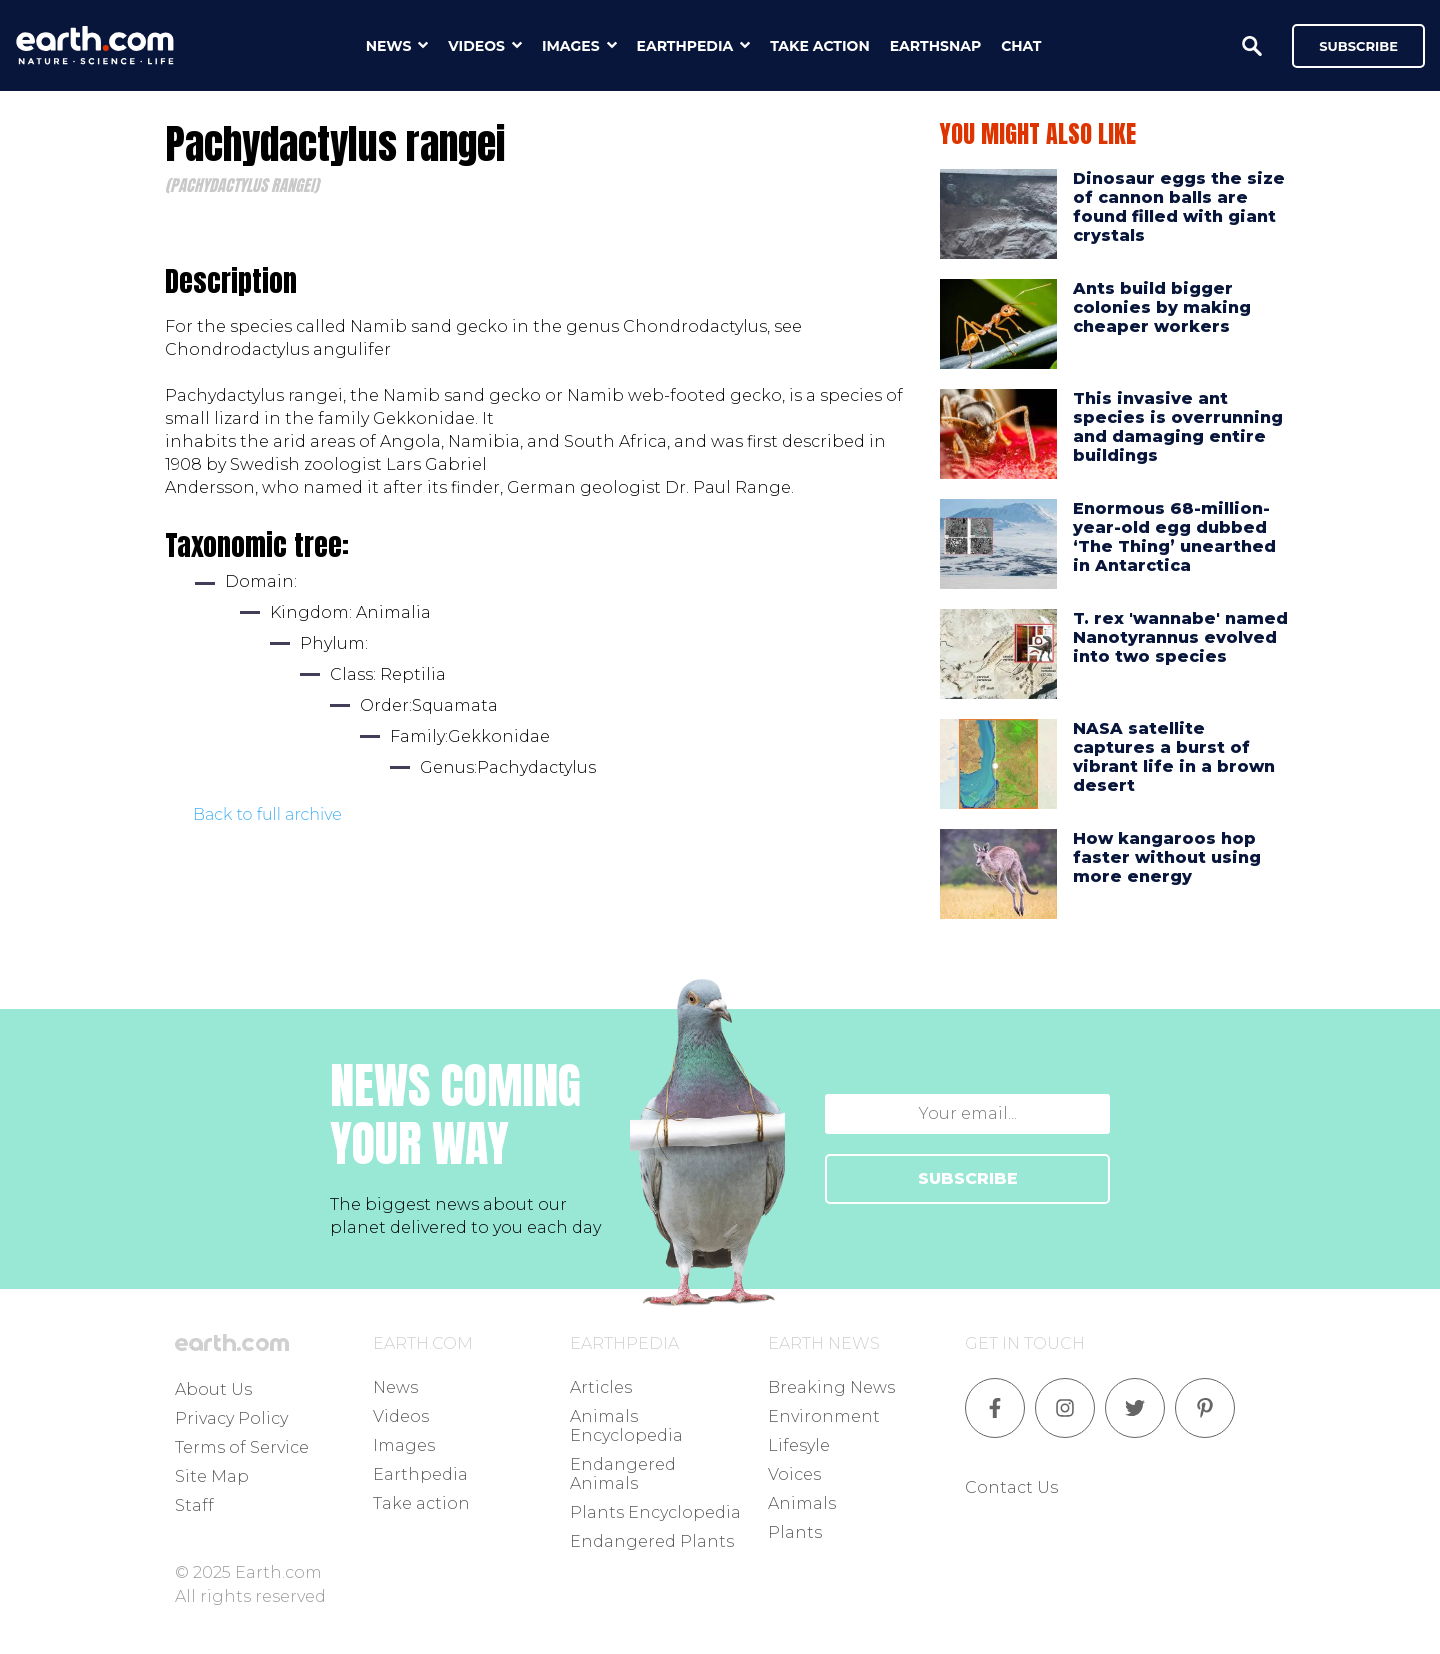  What do you see at coordinates (831, 1387) in the screenshot?
I see `Breaking News` at bounding box center [831, 1387].